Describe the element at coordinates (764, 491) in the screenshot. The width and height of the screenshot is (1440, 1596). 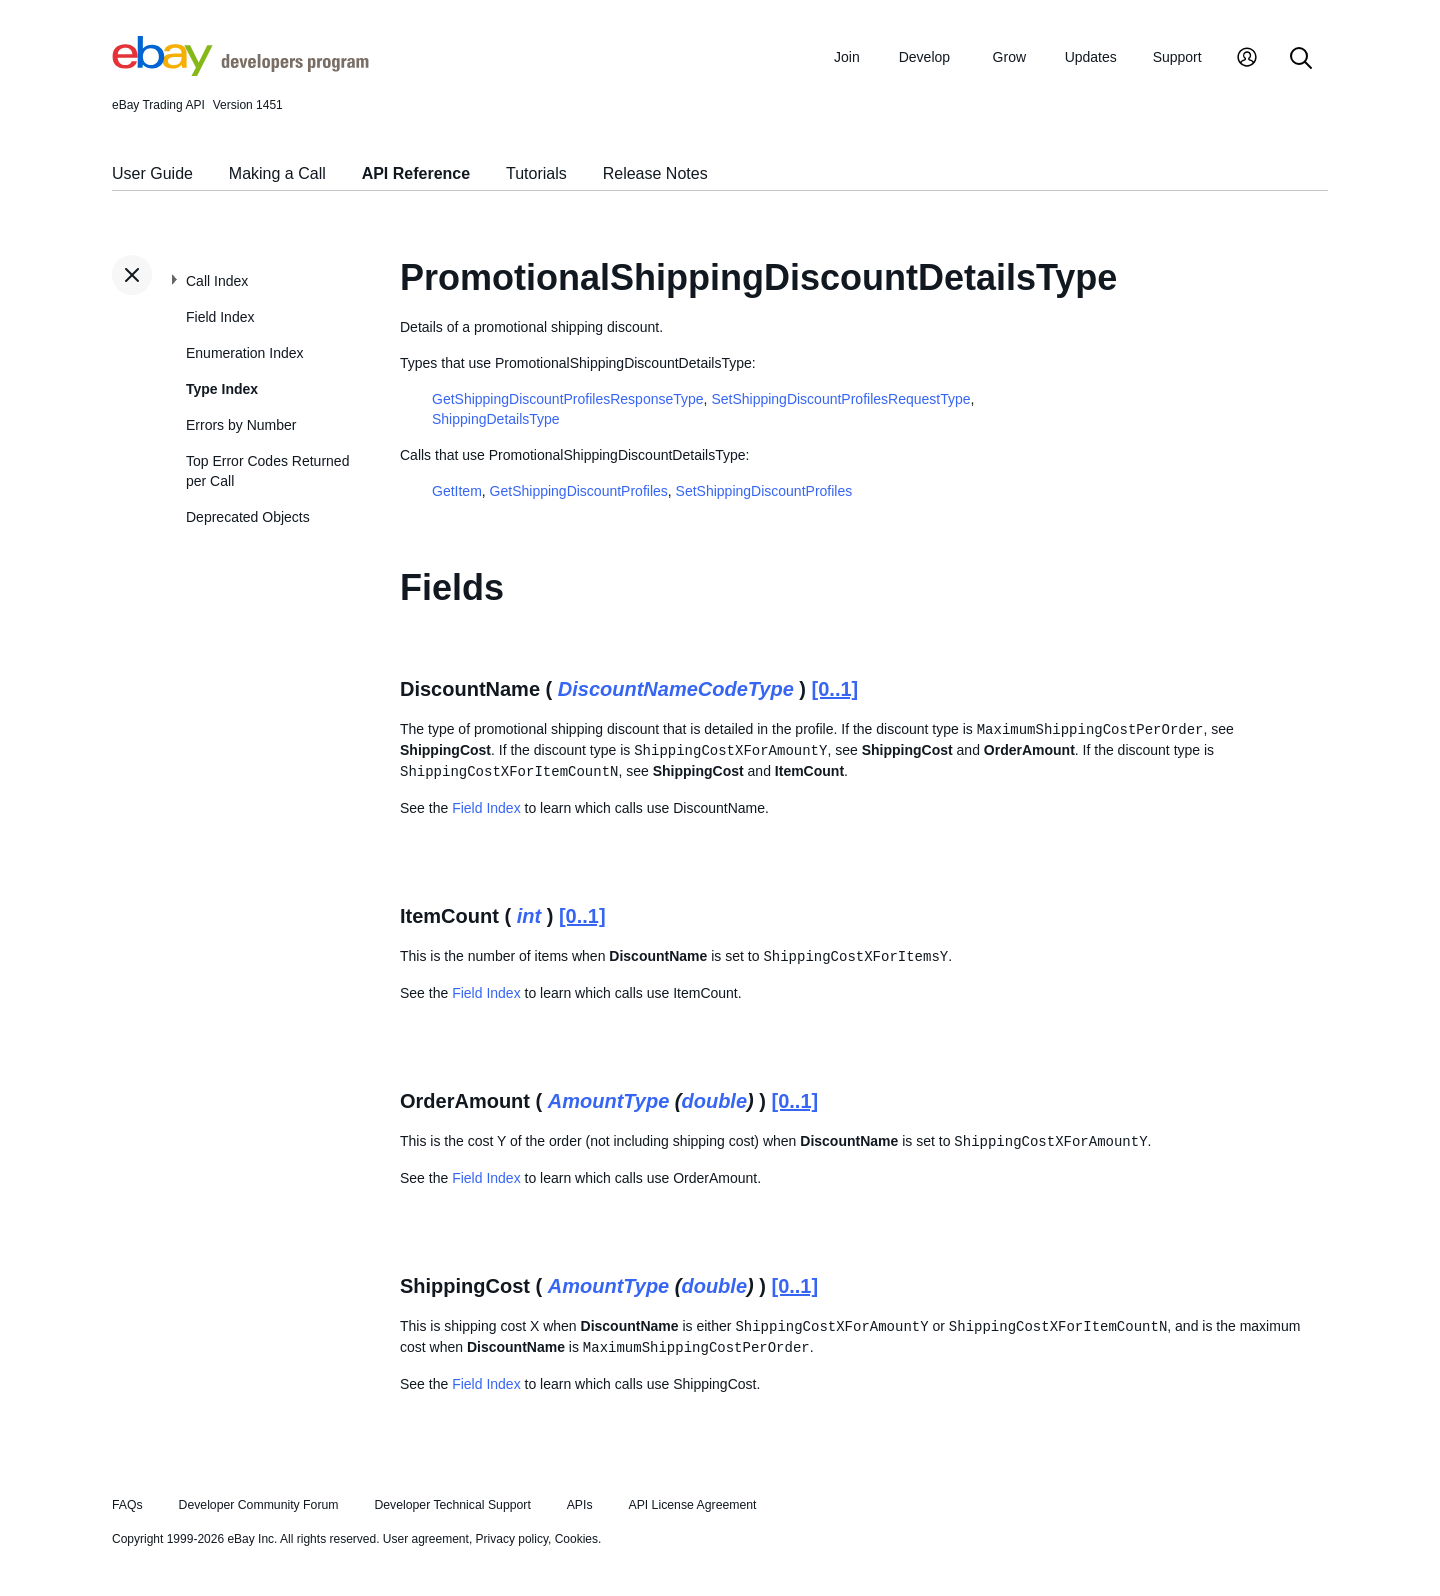
I see `SetShippingDiscountProfiles` at that location.